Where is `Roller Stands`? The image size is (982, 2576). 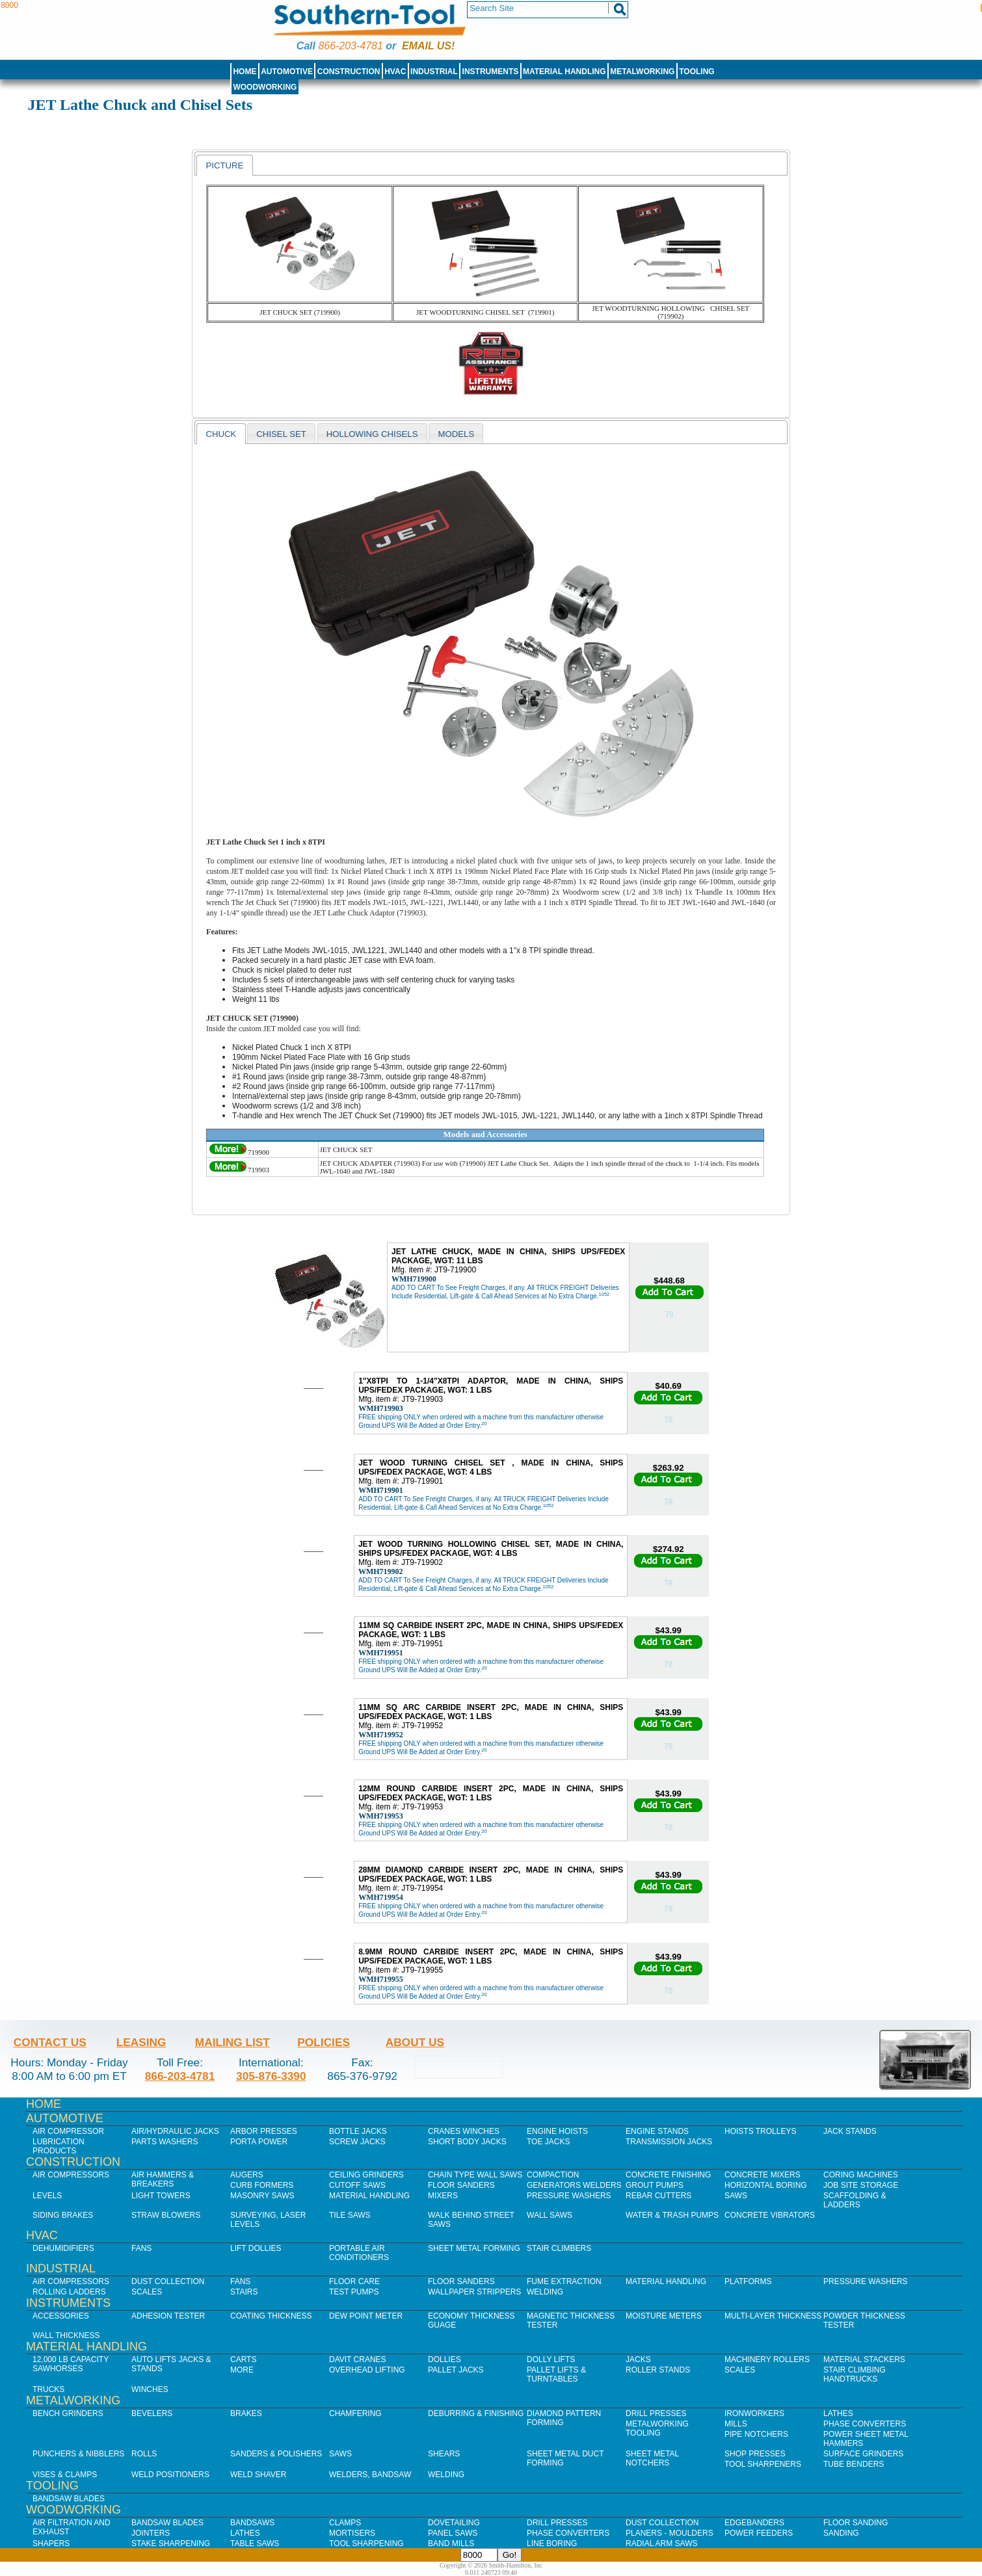
Roller Stands is located at coordinates (658, 2369).